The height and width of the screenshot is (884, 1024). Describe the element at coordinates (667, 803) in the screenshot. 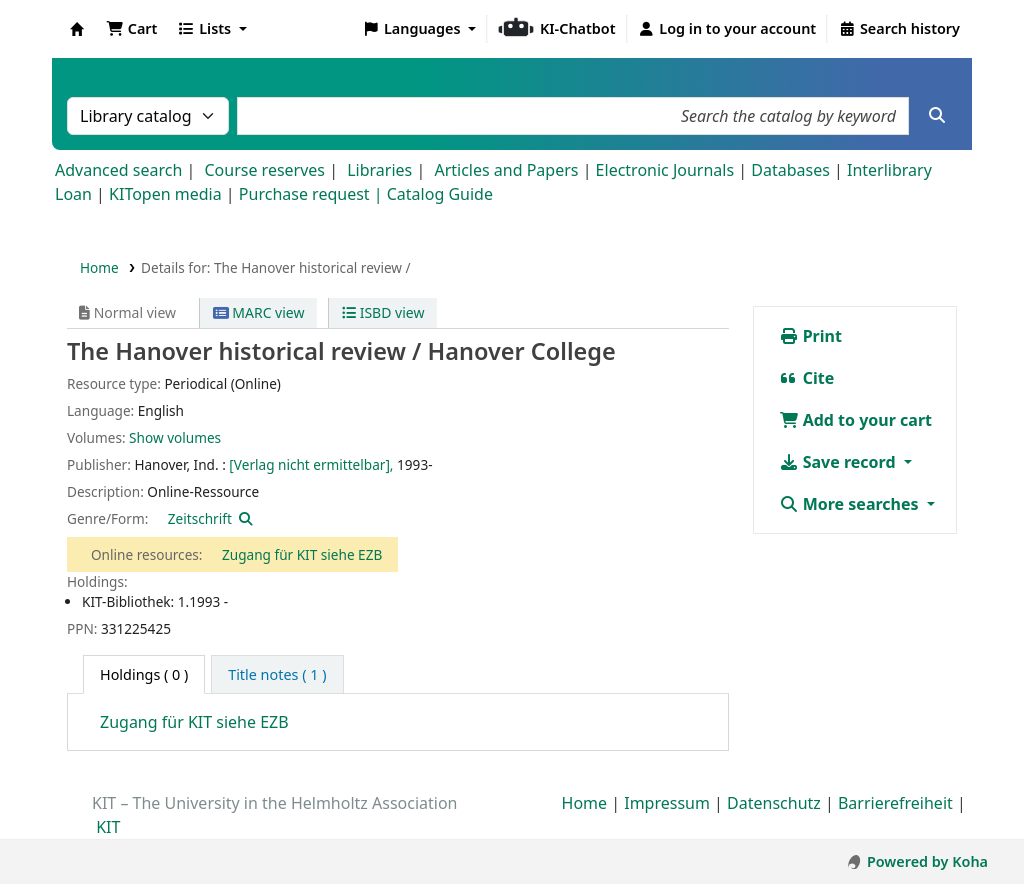

I see `Impressum` at that location.